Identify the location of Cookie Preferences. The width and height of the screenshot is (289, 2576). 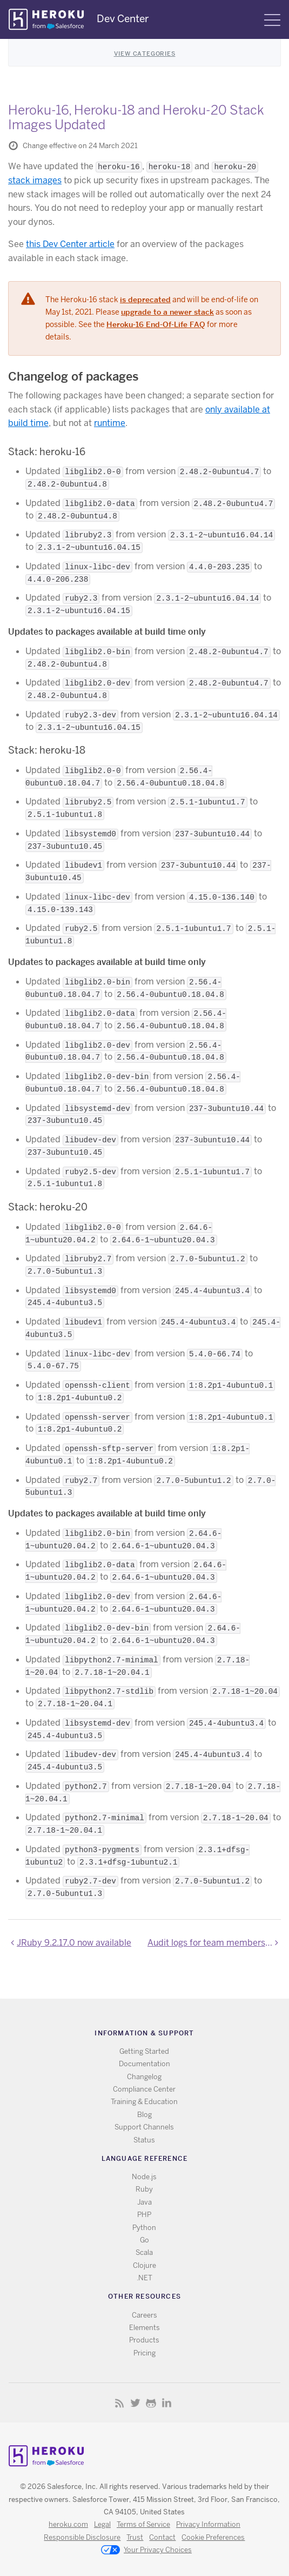
(213, 2537).